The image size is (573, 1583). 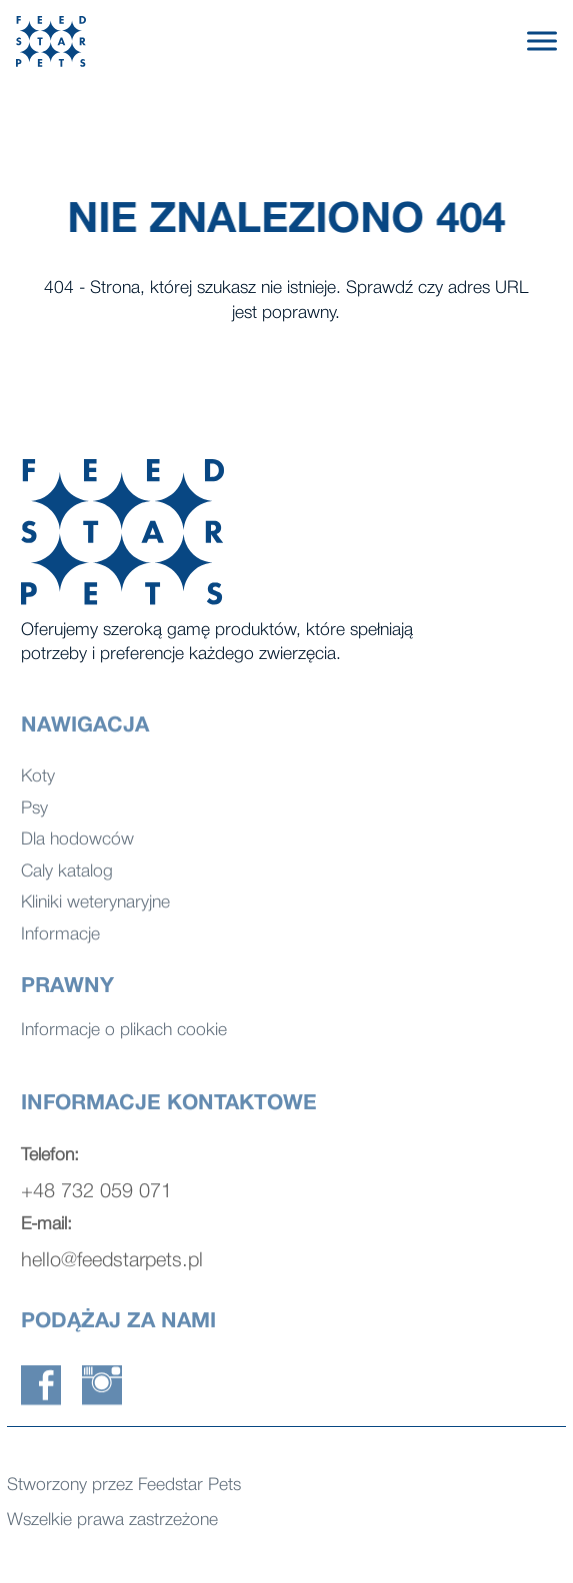 I want to click on Informacje o plikach cookie, so click(x=124, y=1032).